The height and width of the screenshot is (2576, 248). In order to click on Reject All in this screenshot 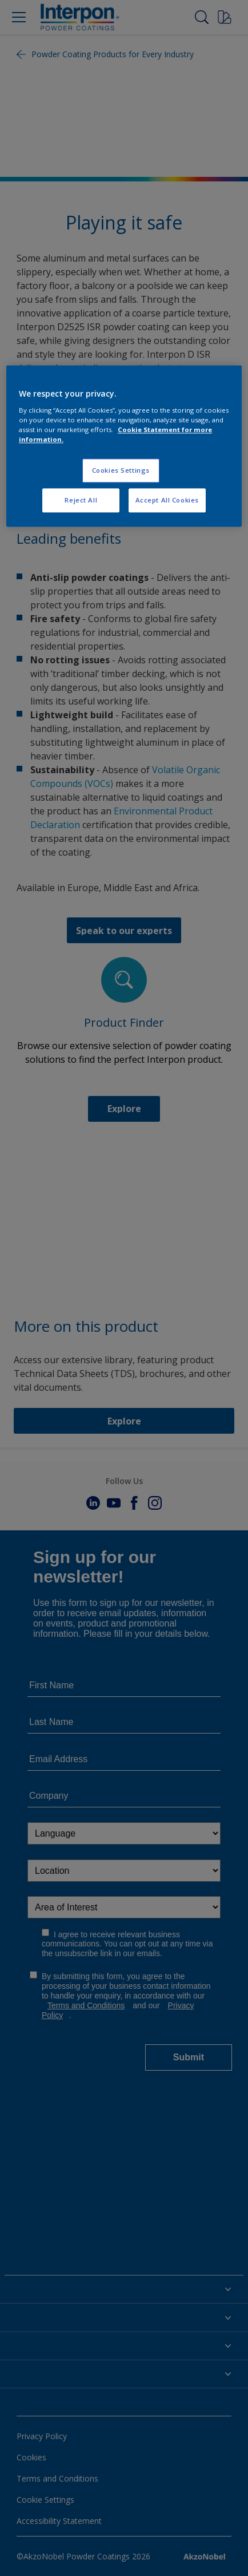, I will do `click(81, 500)`.